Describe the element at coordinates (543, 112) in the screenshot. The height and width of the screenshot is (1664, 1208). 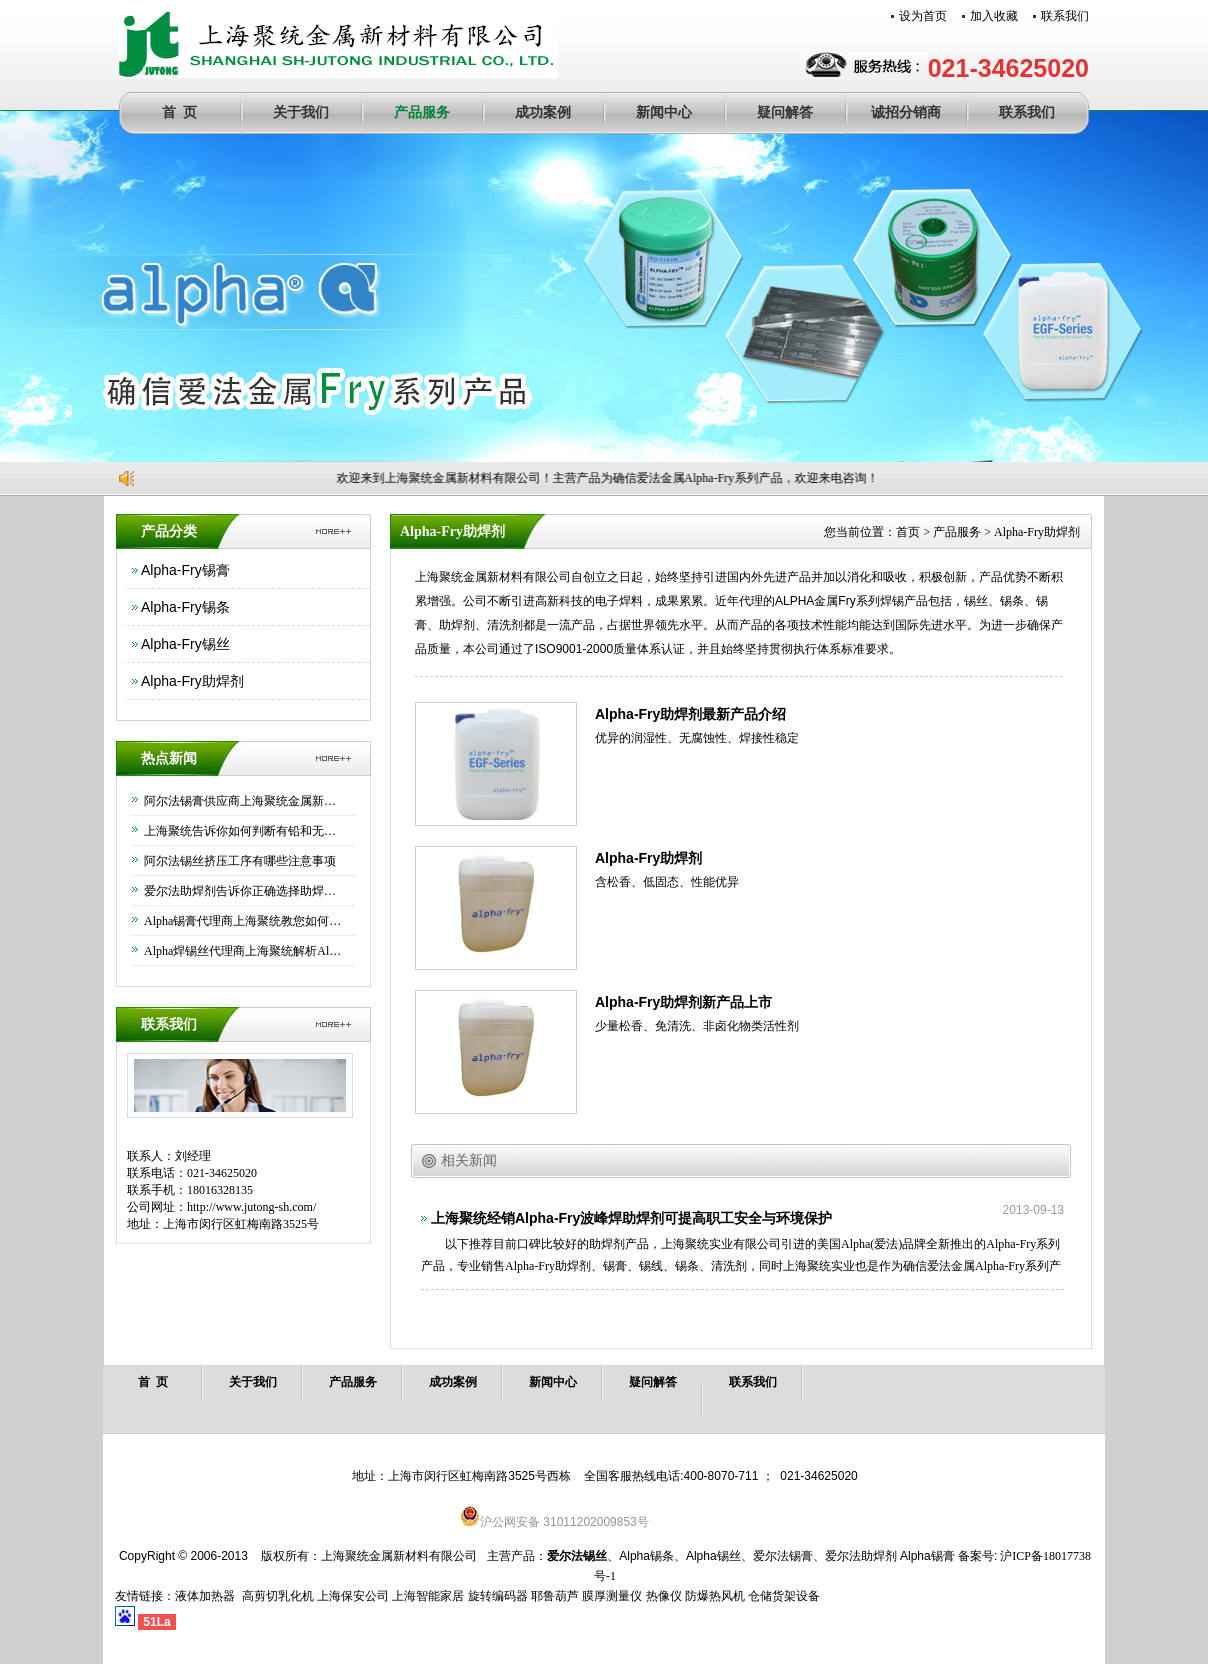
I see `成功案例` at that location.